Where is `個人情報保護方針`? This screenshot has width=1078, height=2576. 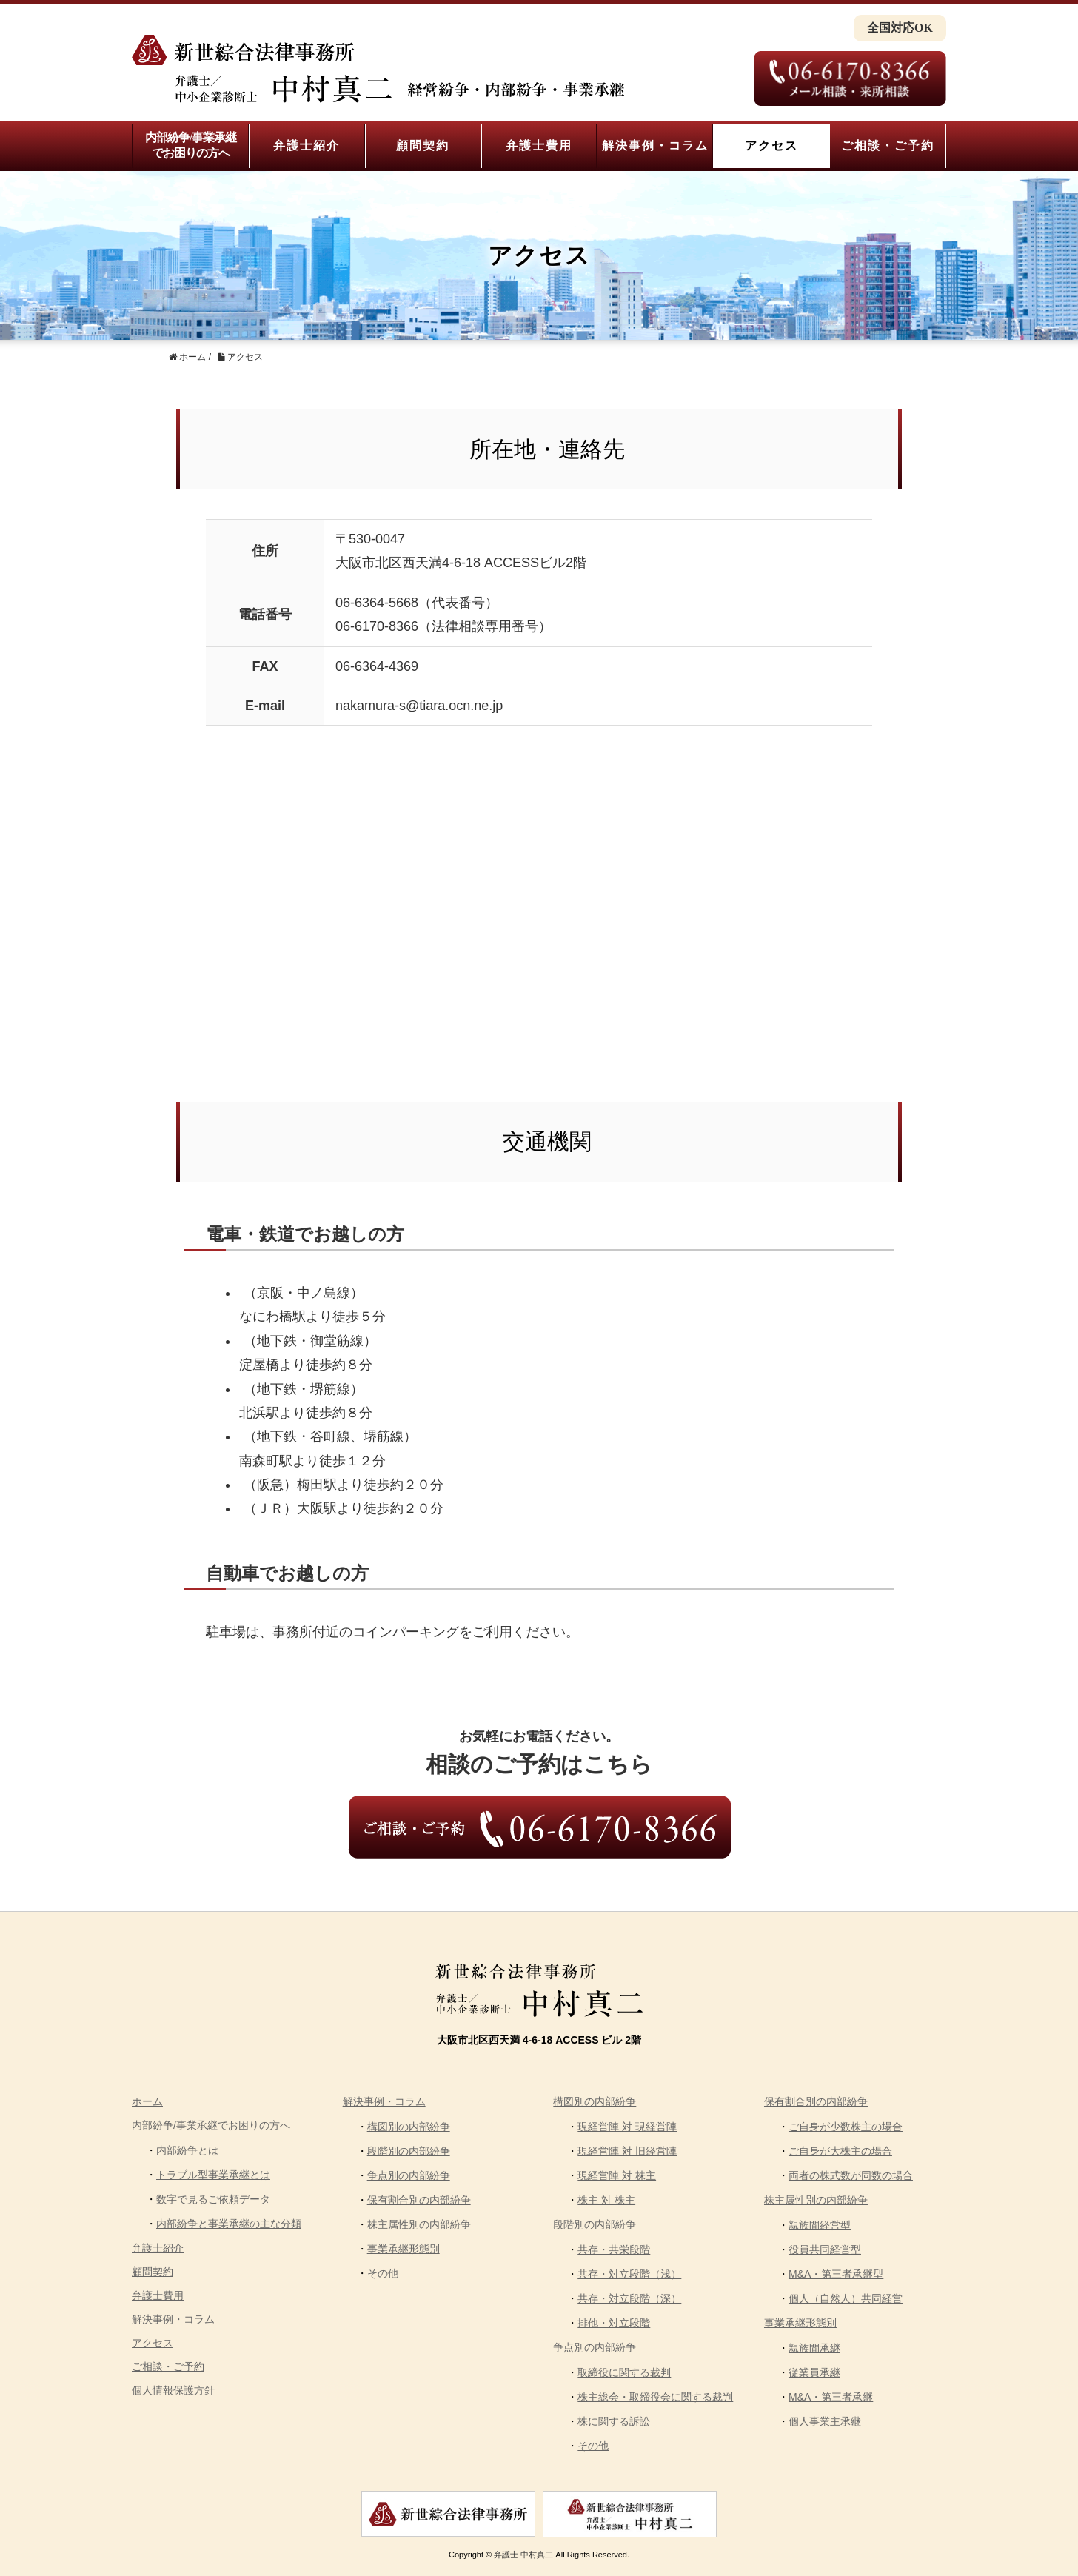 個人情報保護方針 is located at coordinates (173, 2390).